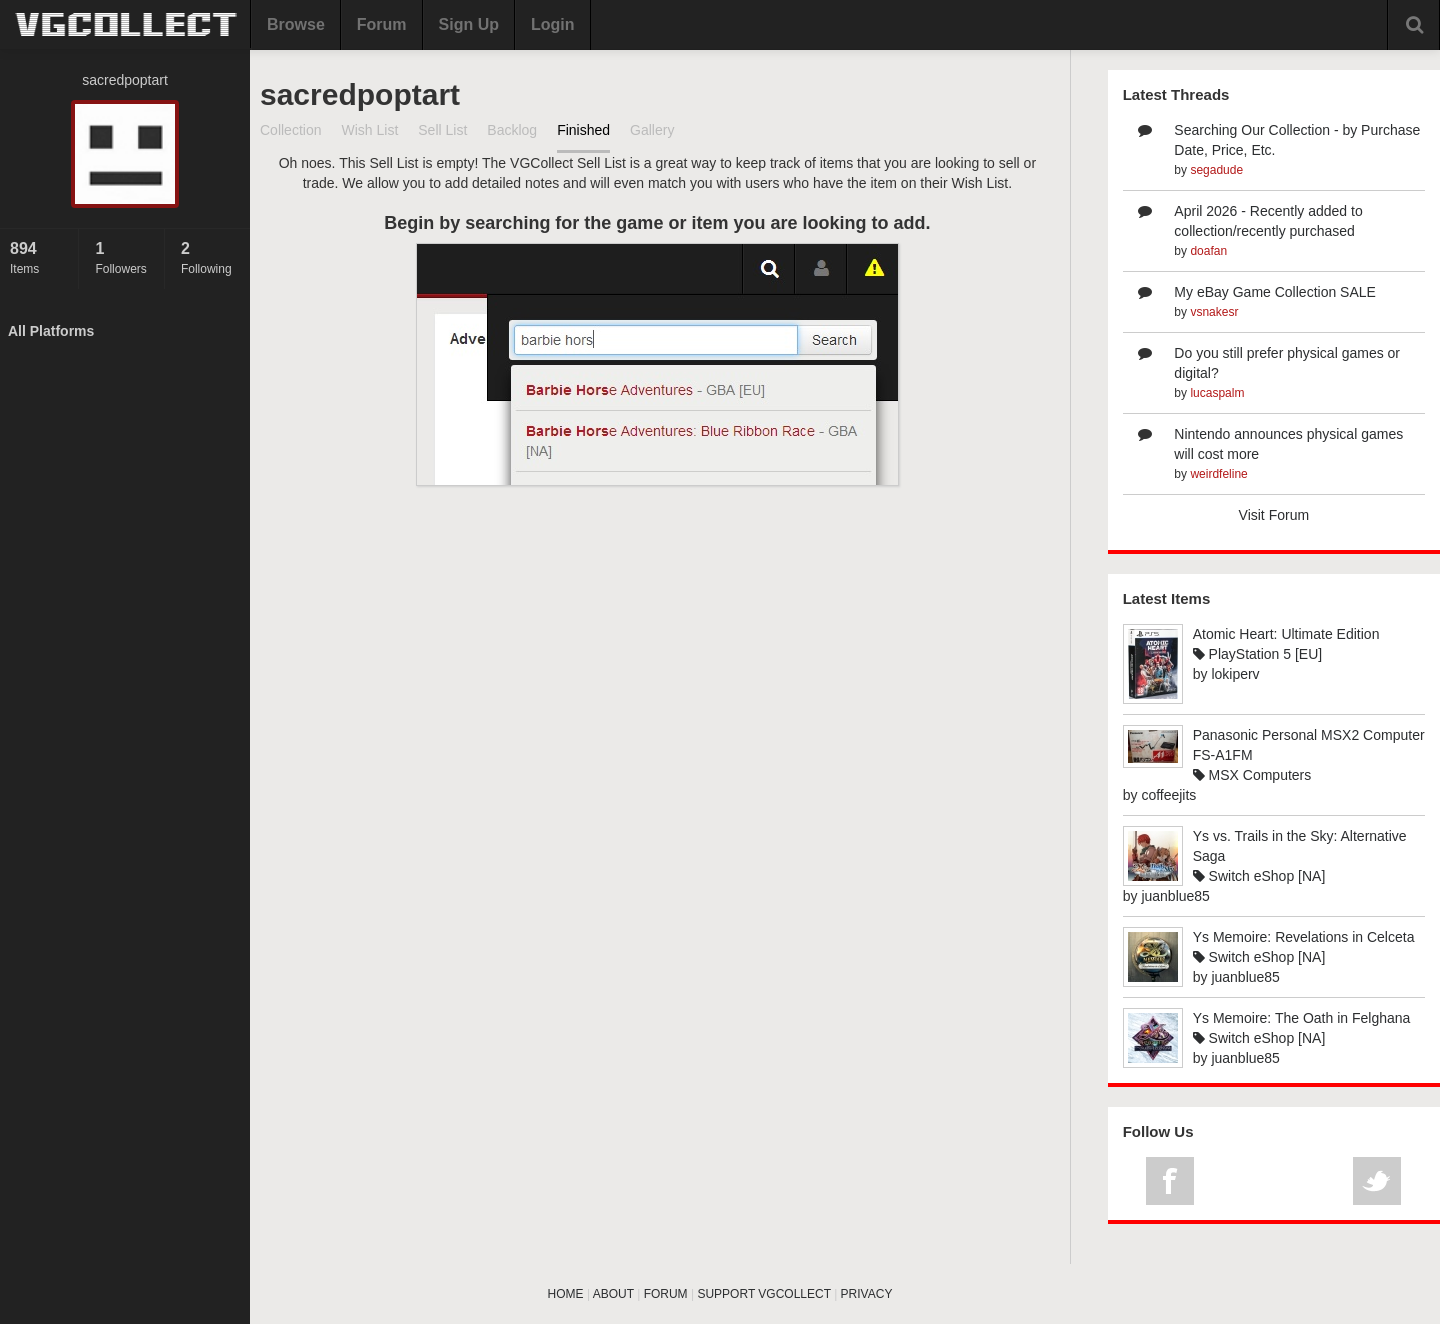 This screenshot has height=1324, width=1440. I want to click on doafan, so click(1208, 251).